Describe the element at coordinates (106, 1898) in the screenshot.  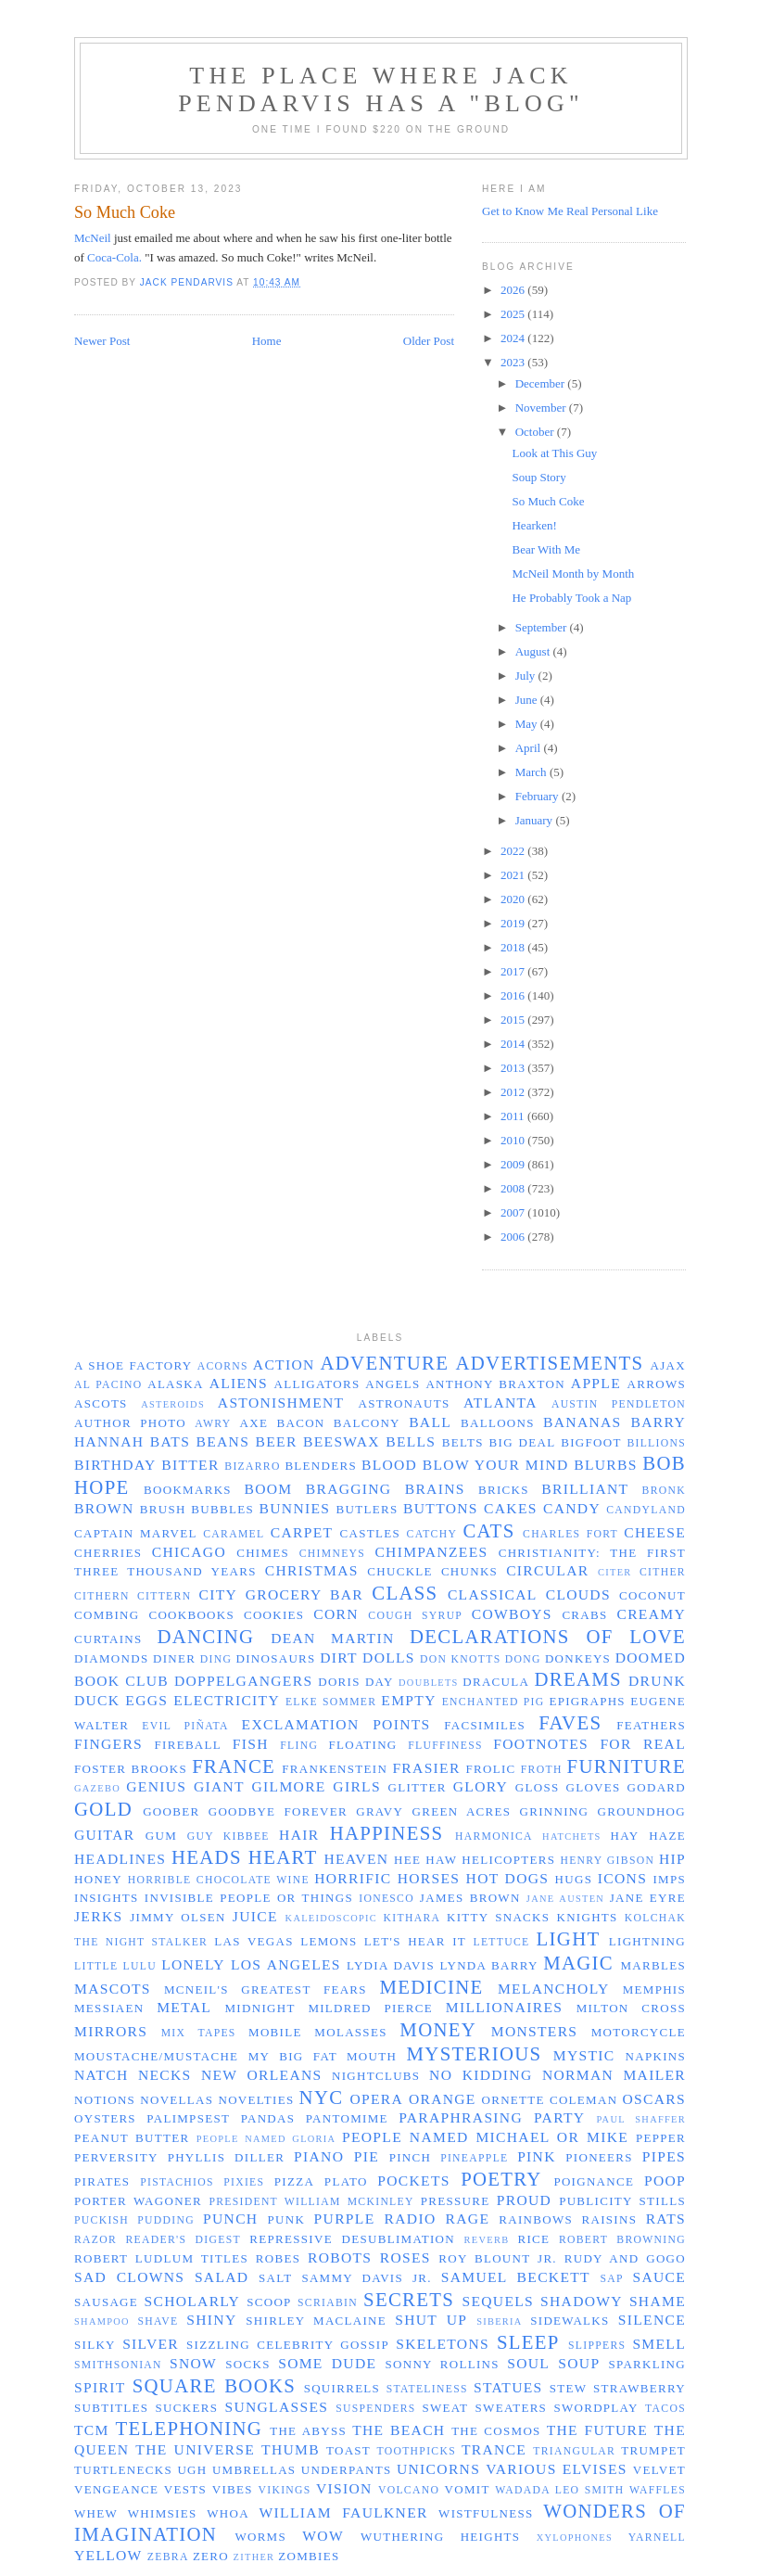
I see `insights` at that location.